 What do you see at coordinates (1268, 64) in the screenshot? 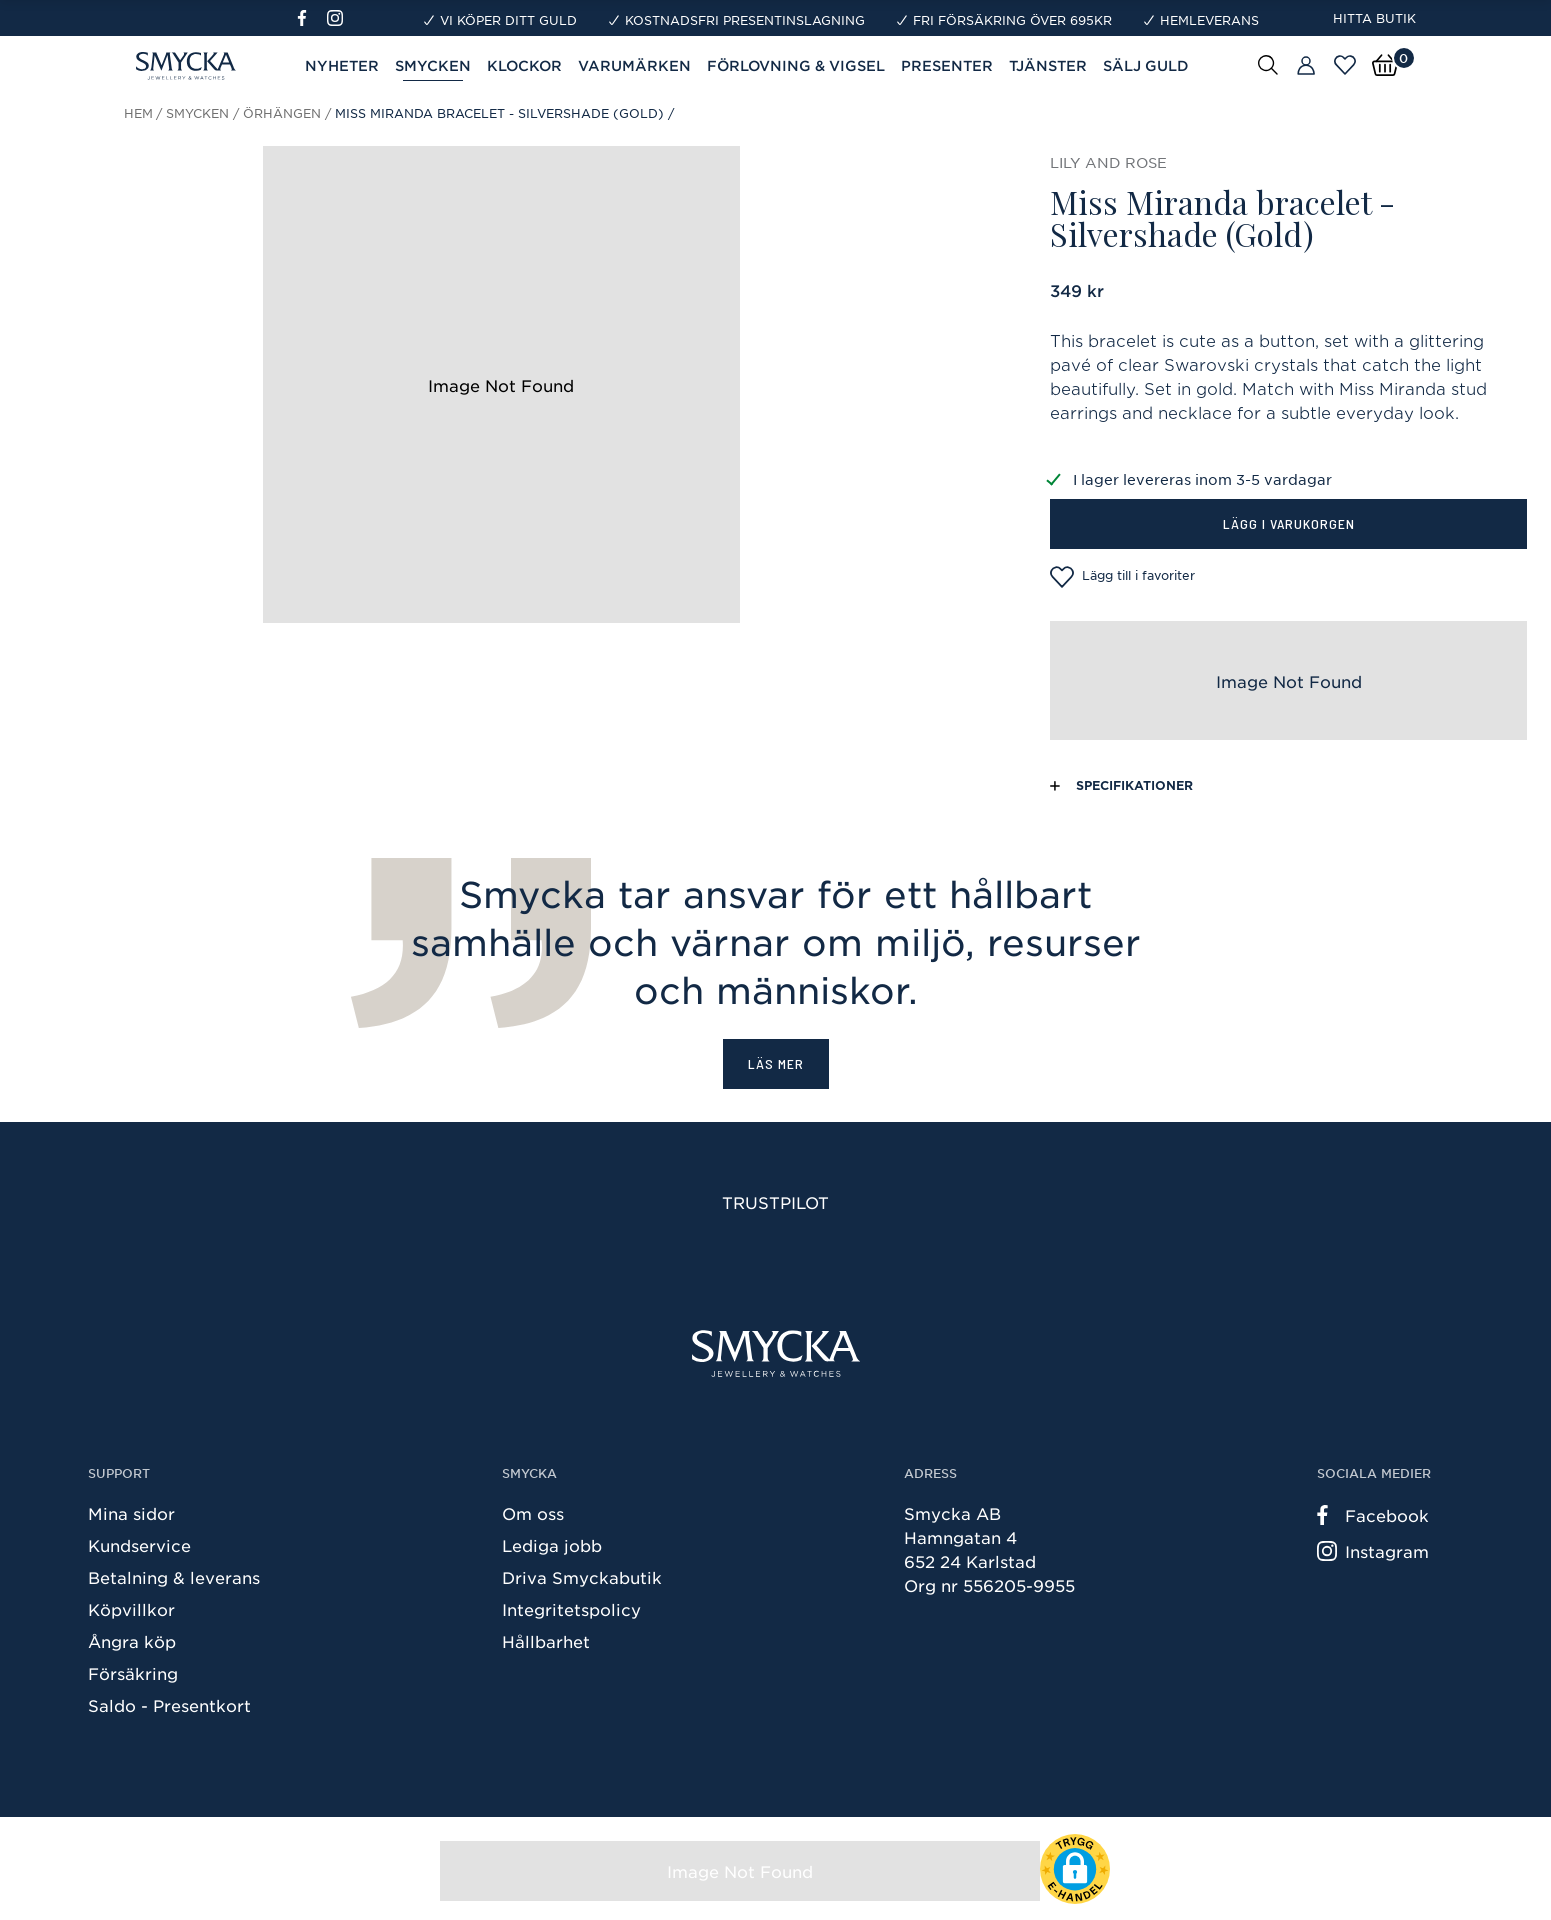
I see `[Sök]` at bounding box center [1268, 64].